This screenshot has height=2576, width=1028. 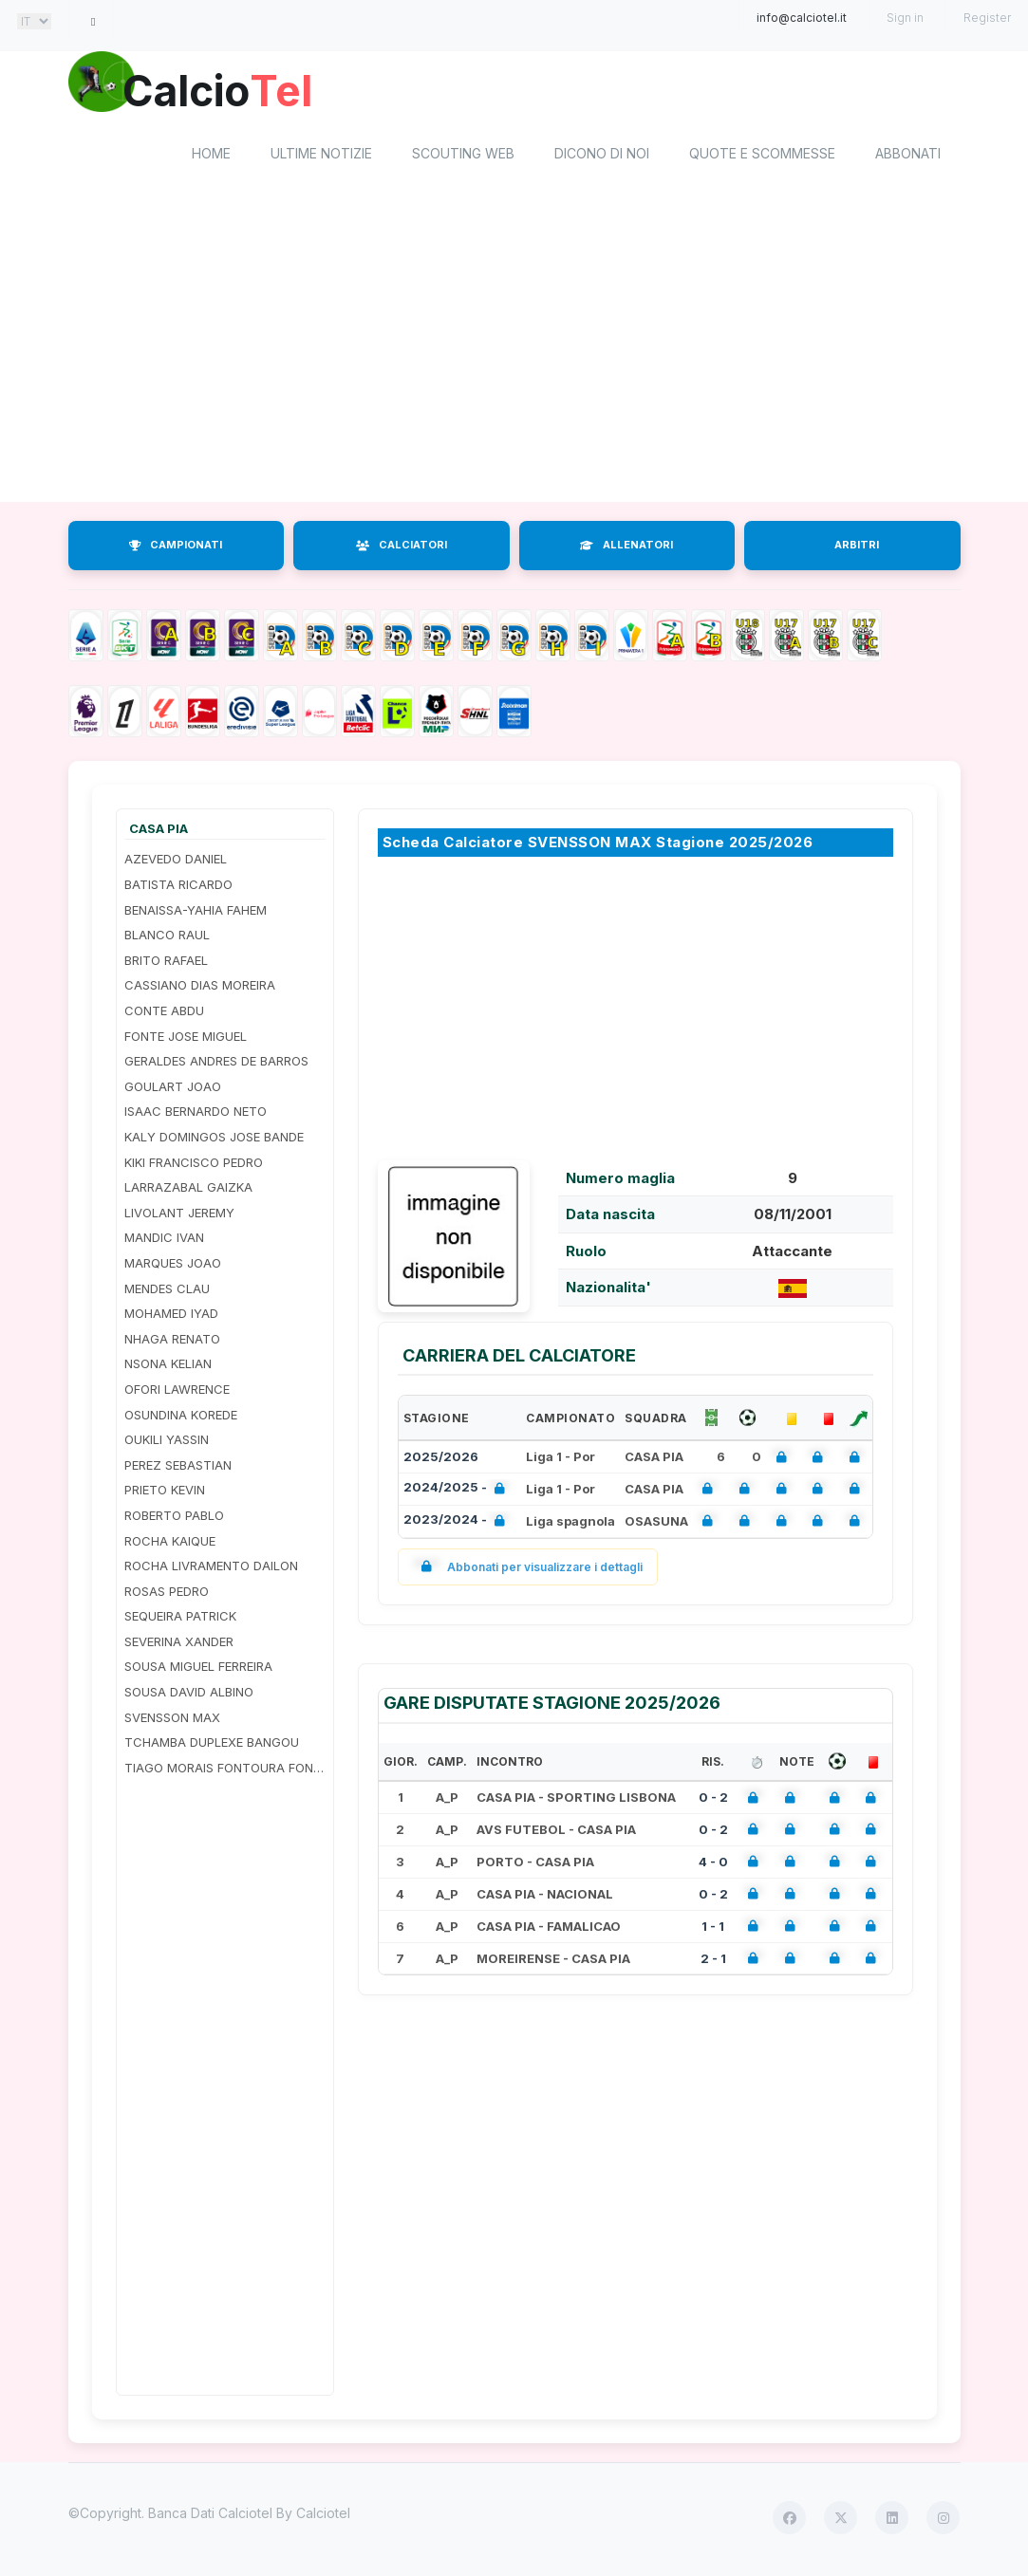 I want to click on ROCHA LIVRAMENTO DAILON, so click(x=211, y=1568).